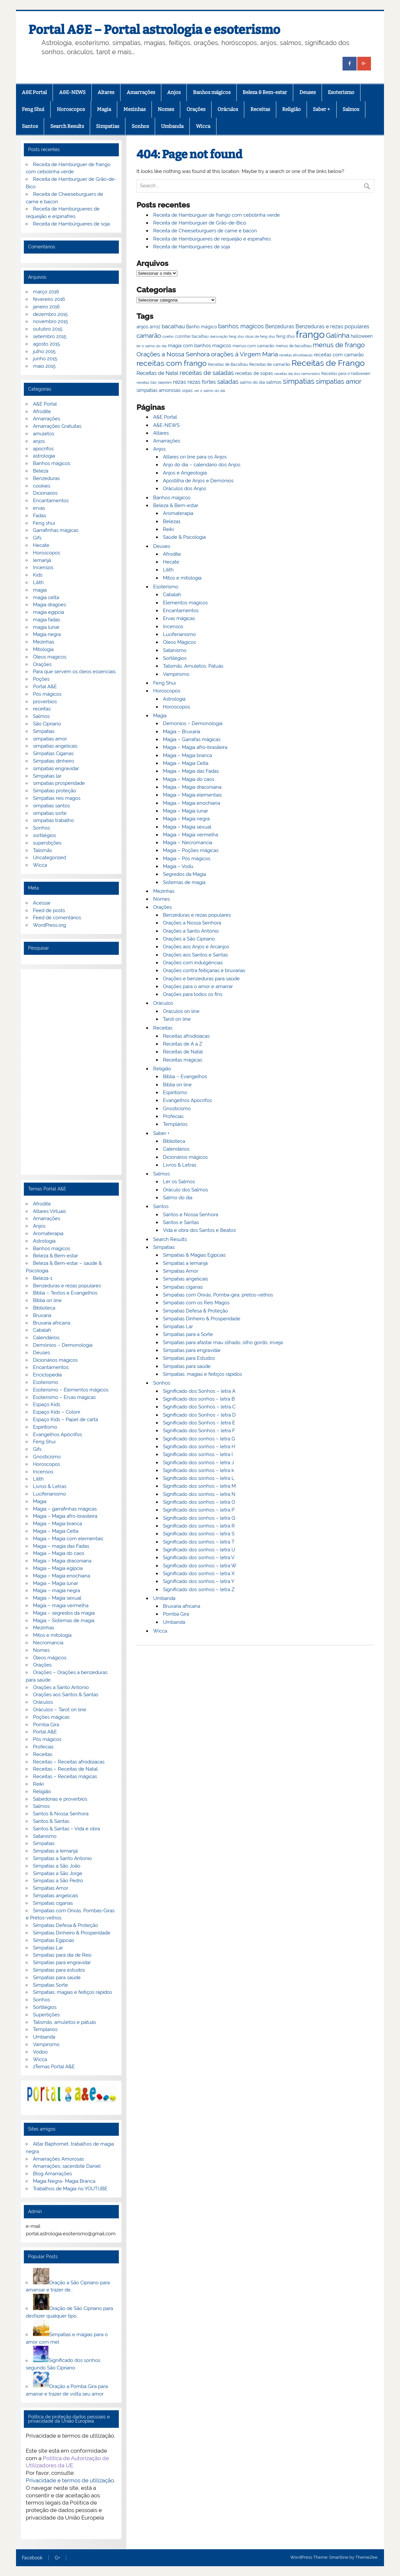  What do you see at coordinates (45, 359) in the screenshot?
I see `junho 2015` at bounding box center [45, 359].